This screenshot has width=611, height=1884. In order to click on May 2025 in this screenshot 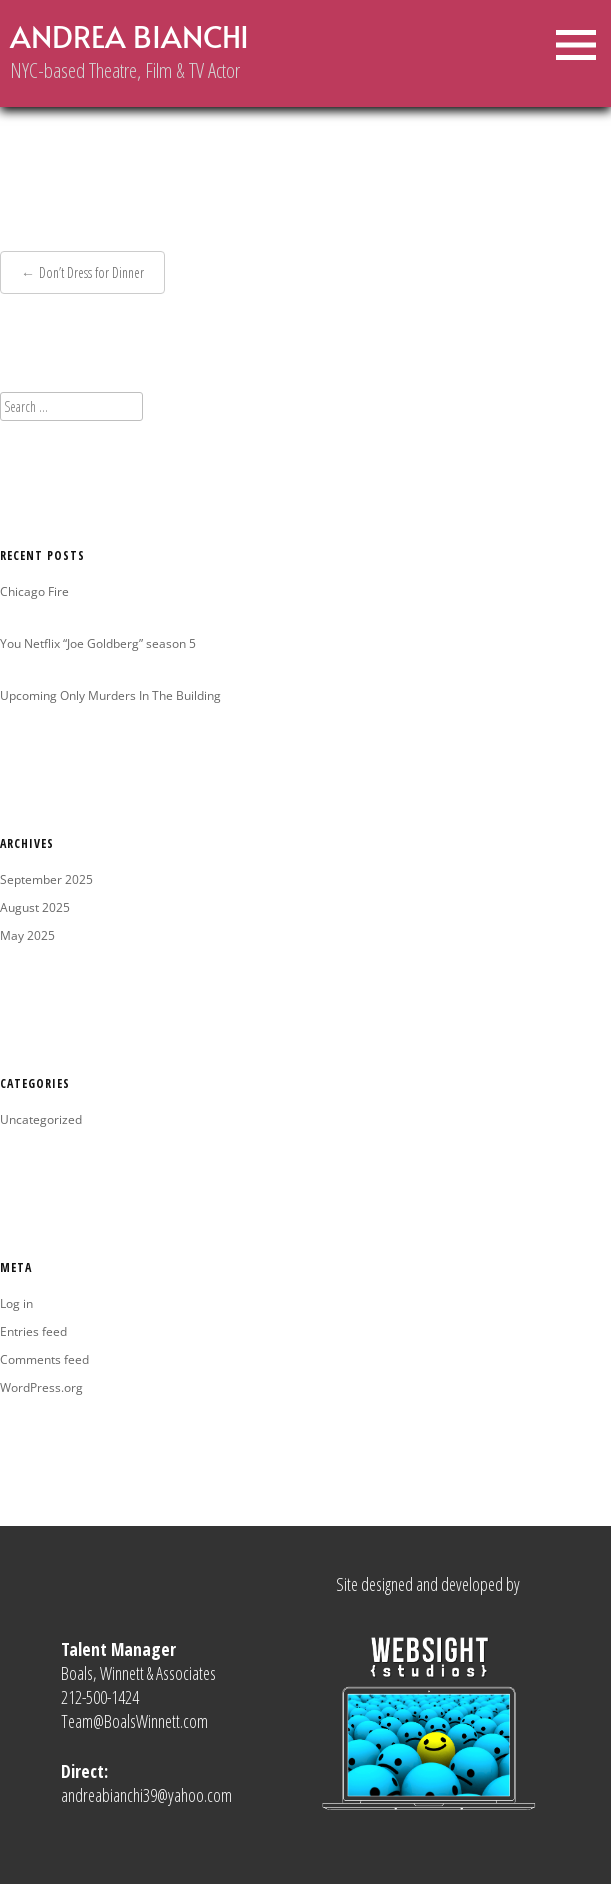, I will do `click(27, 935)`.